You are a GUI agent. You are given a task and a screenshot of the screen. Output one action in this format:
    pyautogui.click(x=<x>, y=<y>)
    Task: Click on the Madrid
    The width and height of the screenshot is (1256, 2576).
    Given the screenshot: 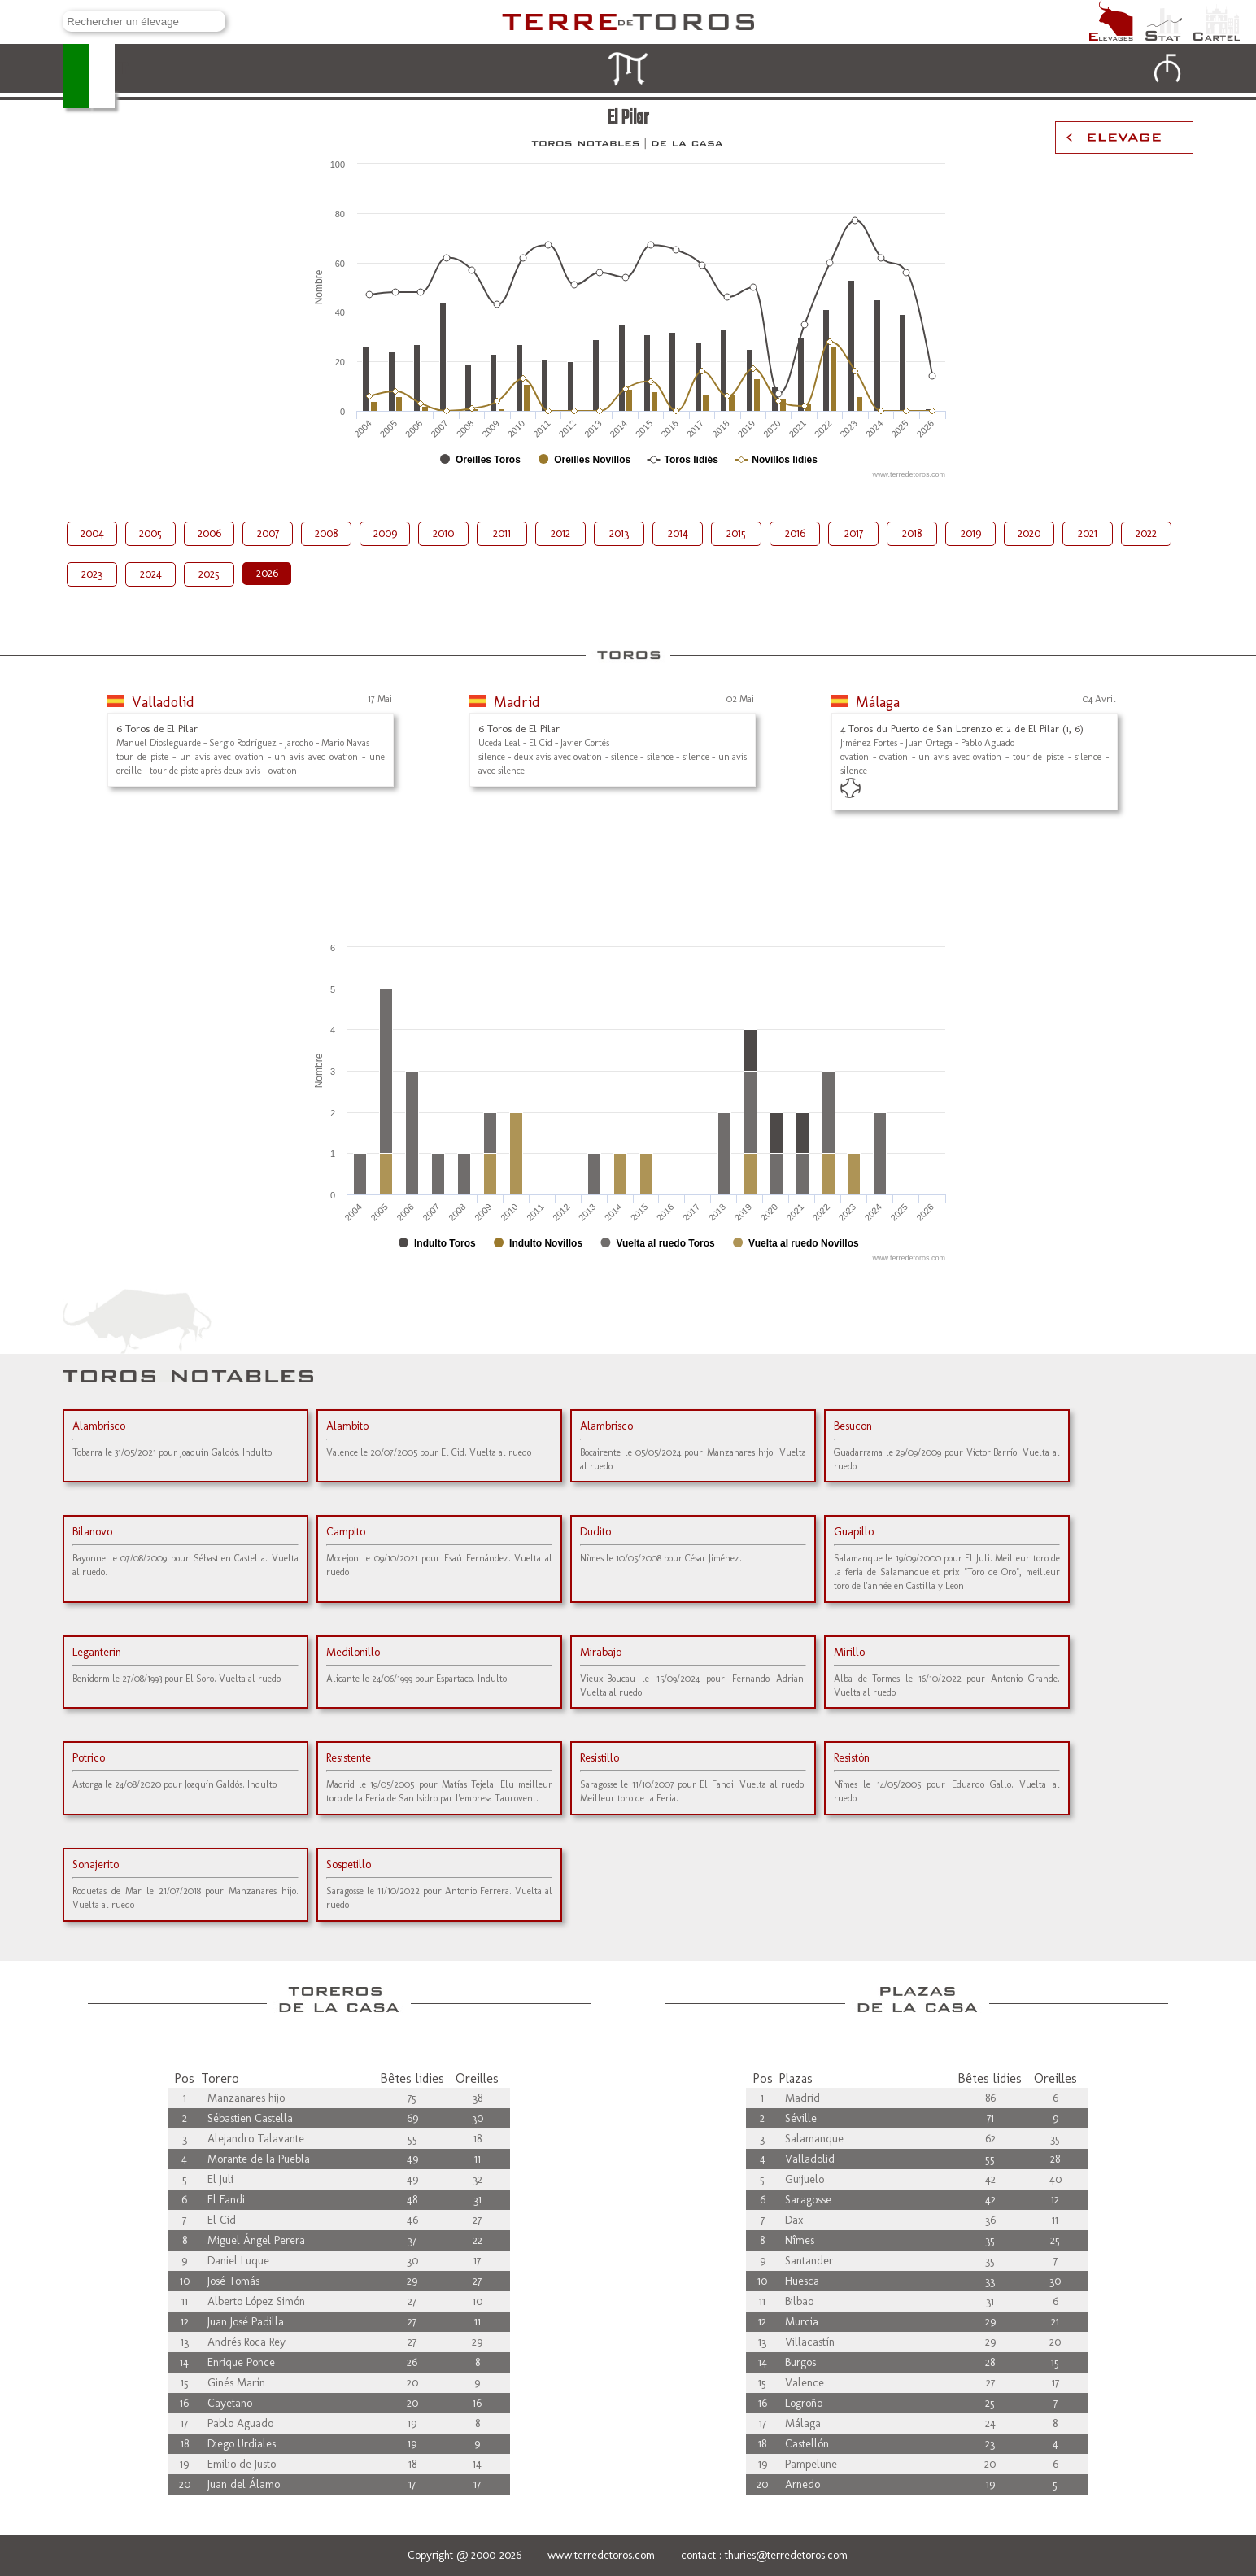 What is the action you would take?
    pyautogui.click(x=517, y=702)
    